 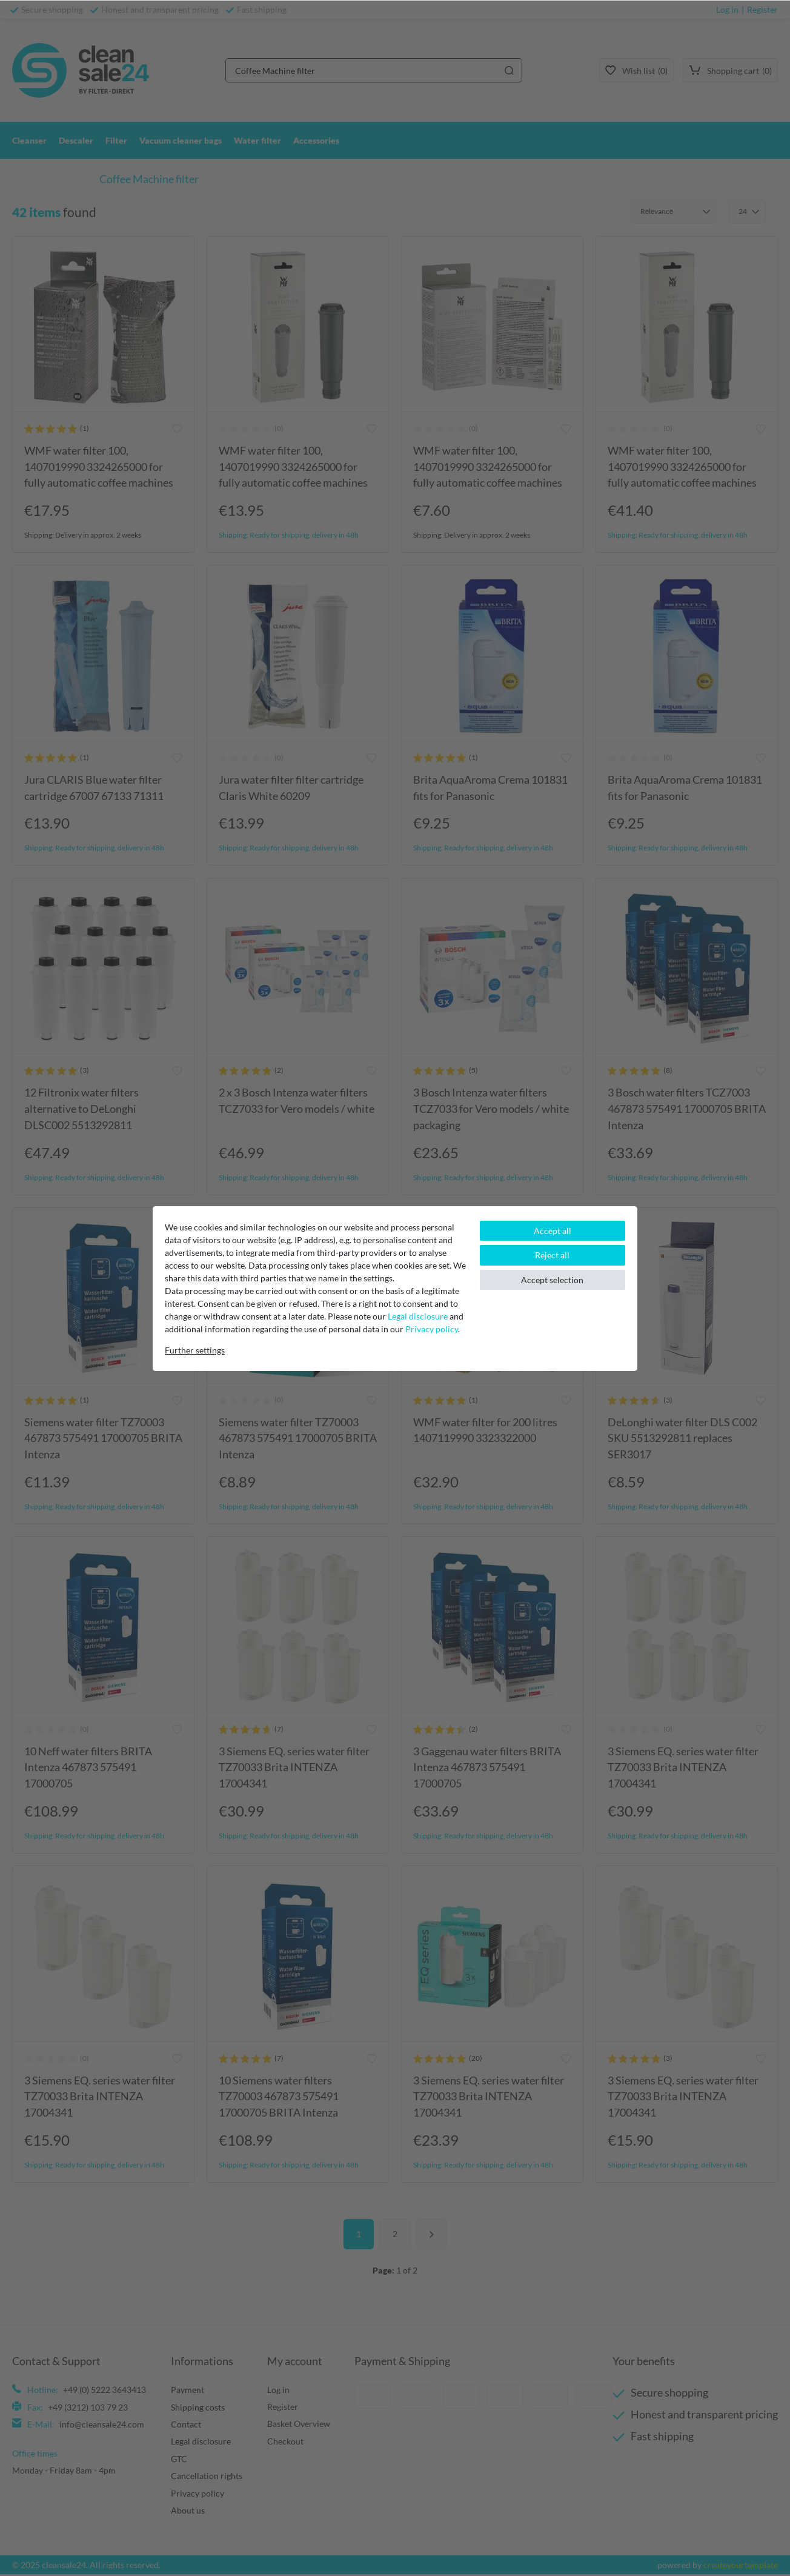 What do you see at coordinates (552, 1280) in the screenshot?
I see `Accept selection` at bounding box center [552, 1280].